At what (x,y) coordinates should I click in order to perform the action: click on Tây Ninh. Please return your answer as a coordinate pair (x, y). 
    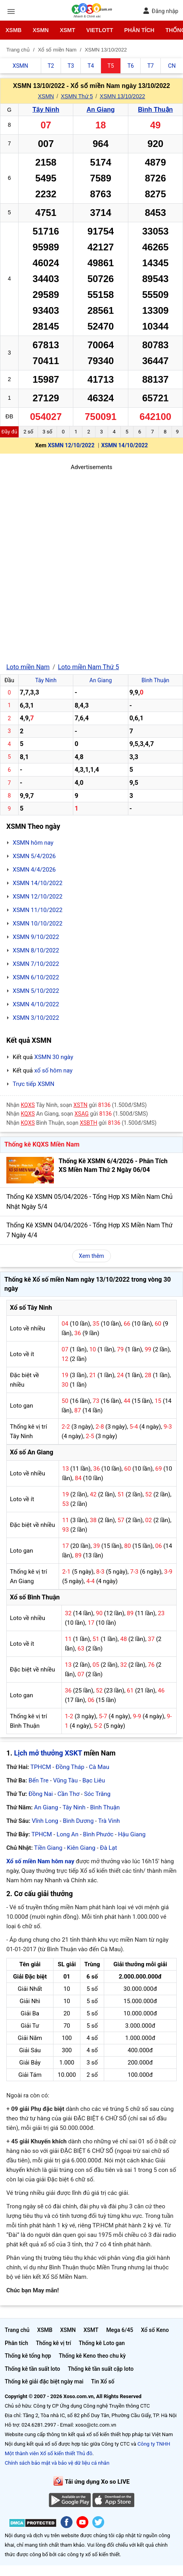
    Looking at the image, I should click on (45, 109).